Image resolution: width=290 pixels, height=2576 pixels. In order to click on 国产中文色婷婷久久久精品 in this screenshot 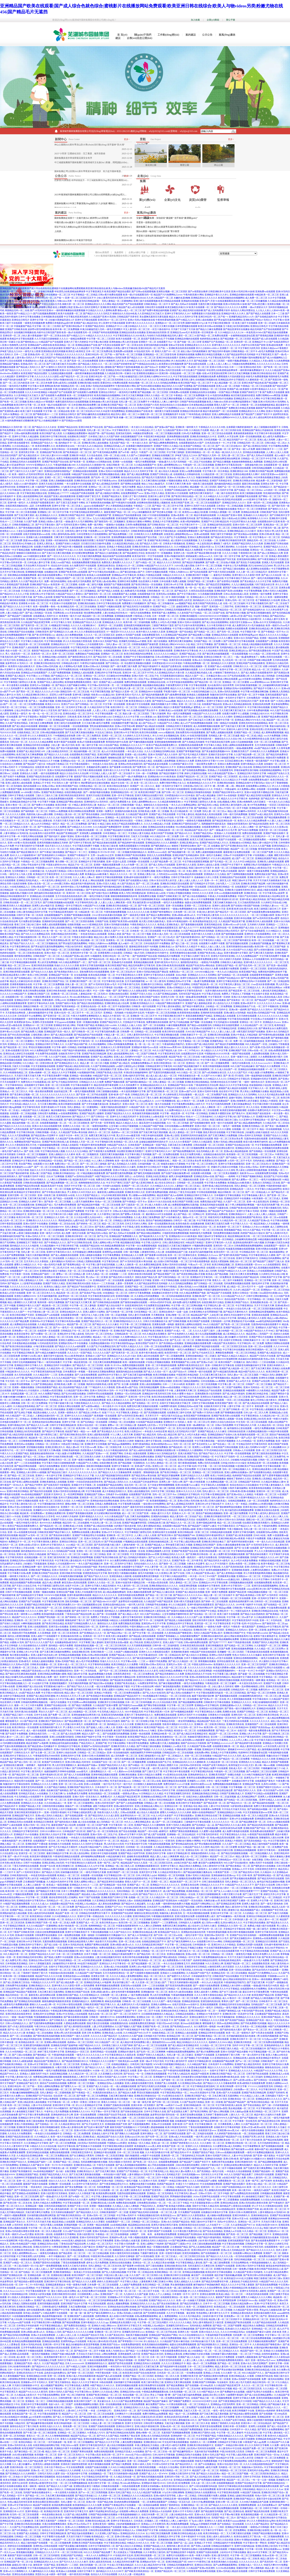, I will do `click(181, 1334)`.